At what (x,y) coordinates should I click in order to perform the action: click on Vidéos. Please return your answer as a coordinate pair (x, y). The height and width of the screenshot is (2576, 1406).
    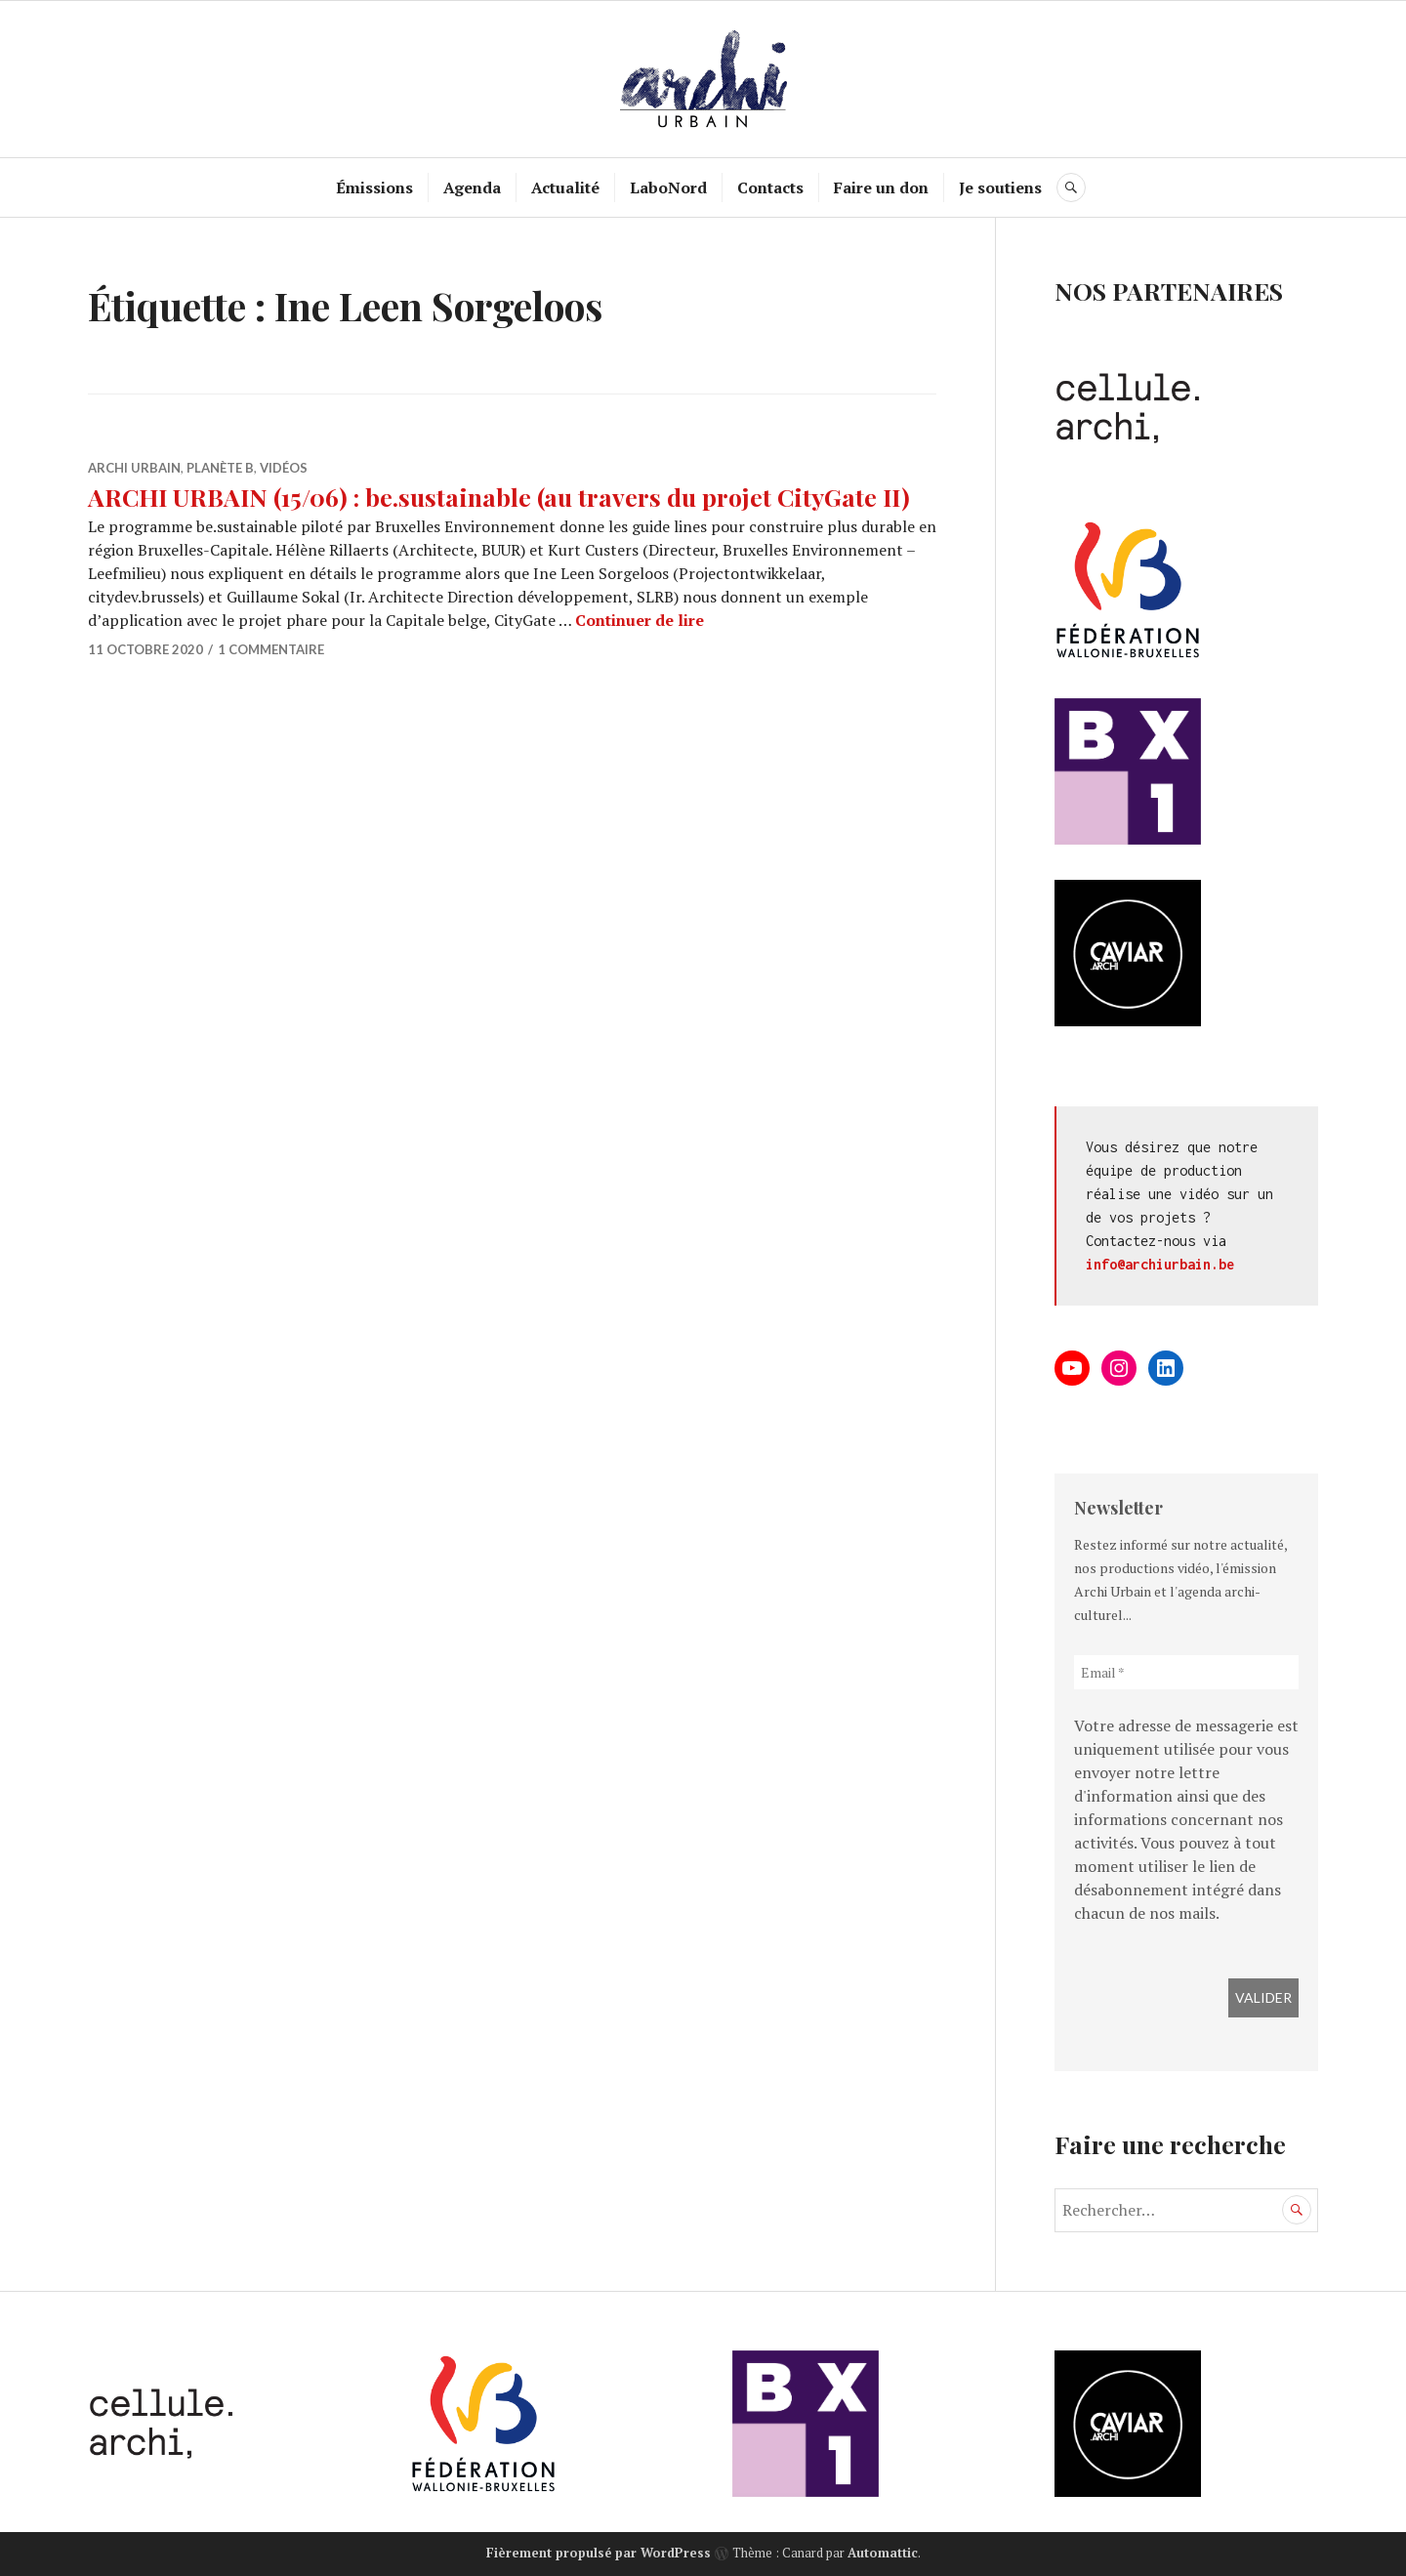
    Looking at the image, I should click on (284, 468).